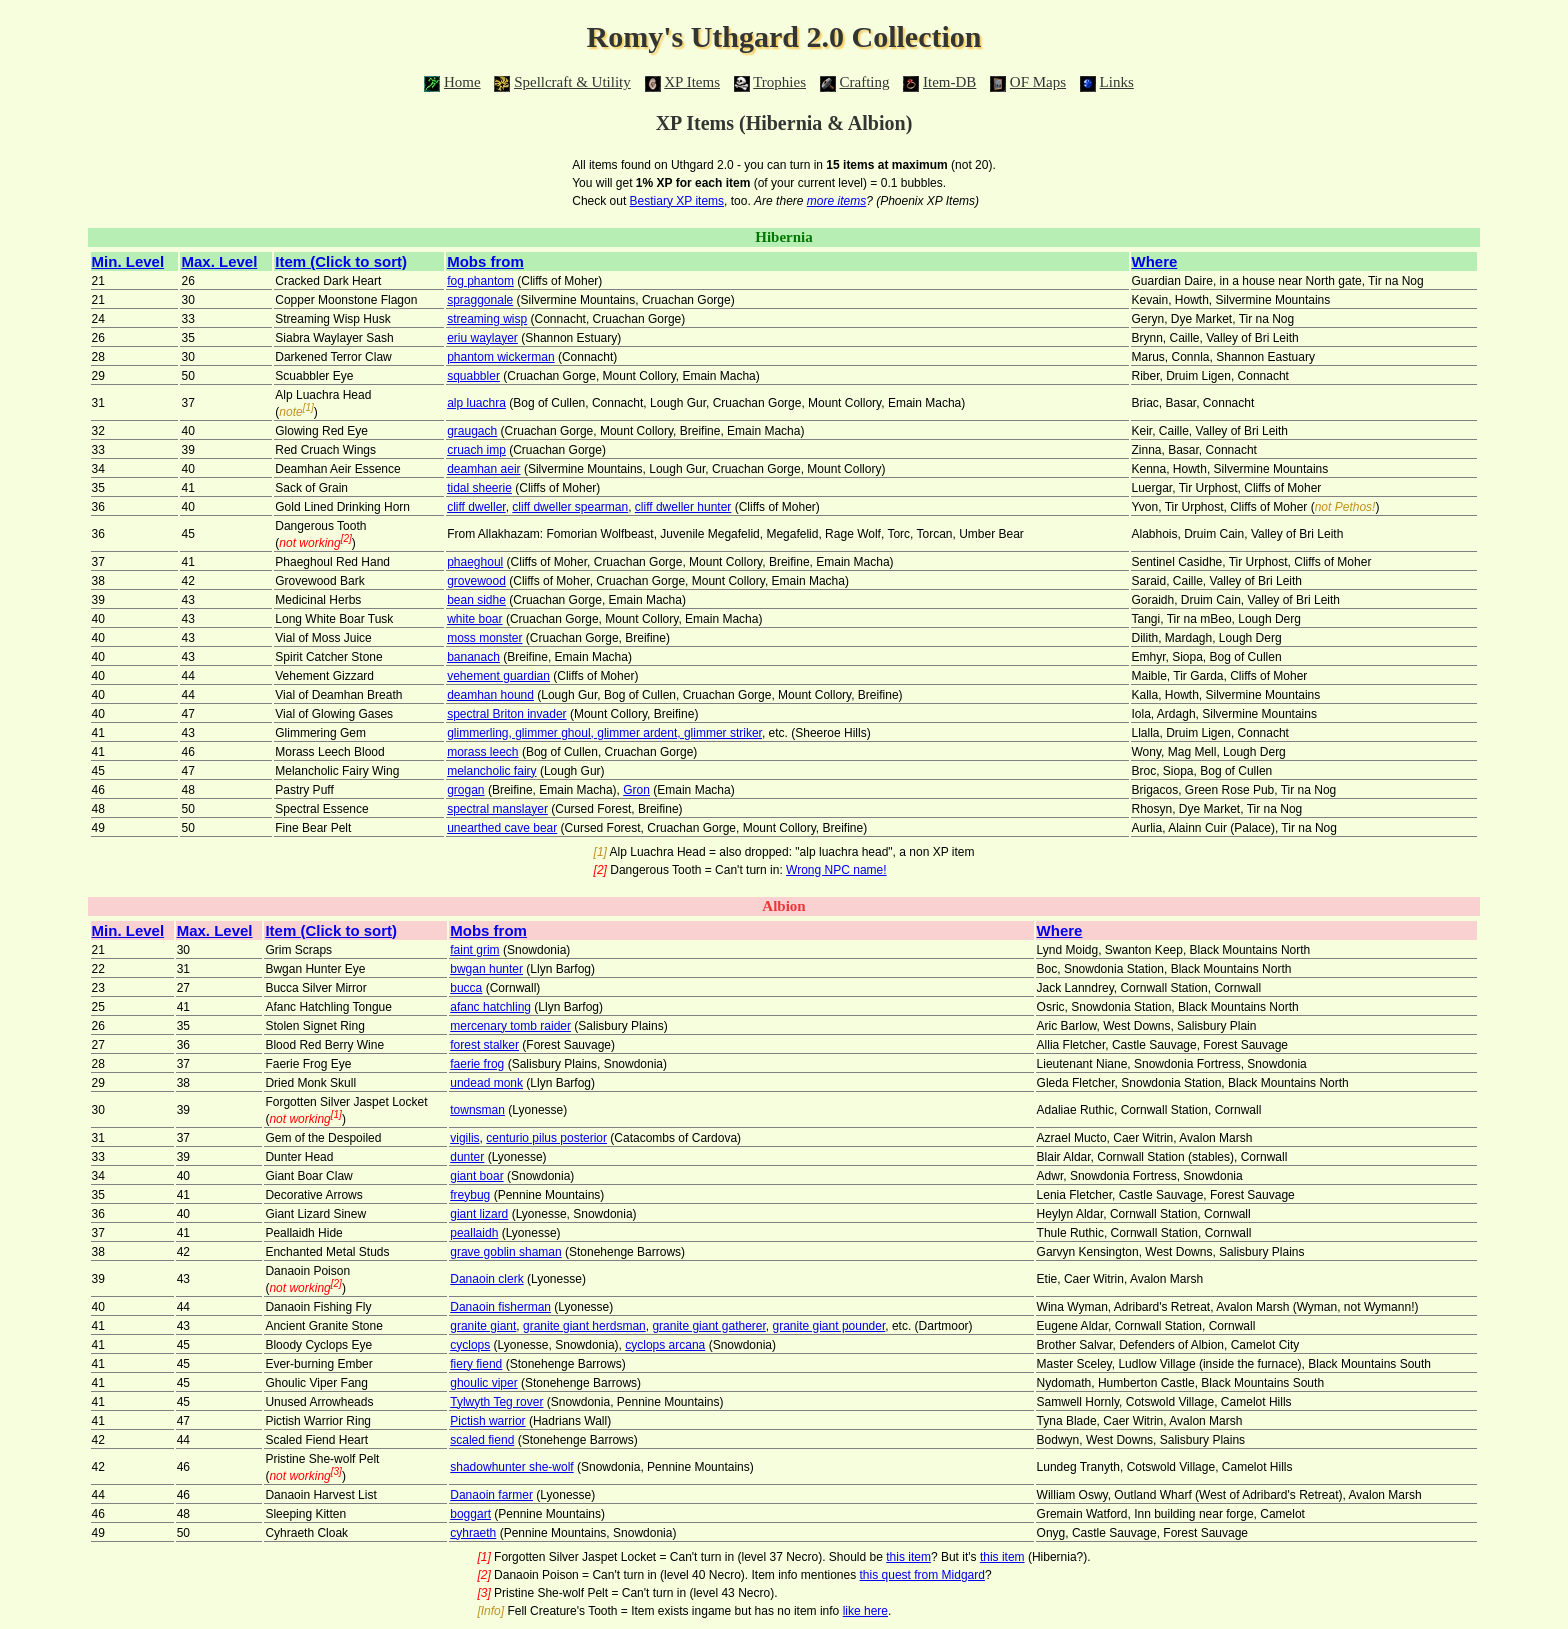 This screenshot has height=1629, width=1568. I want to click on vigilis, so click(464, 1138).